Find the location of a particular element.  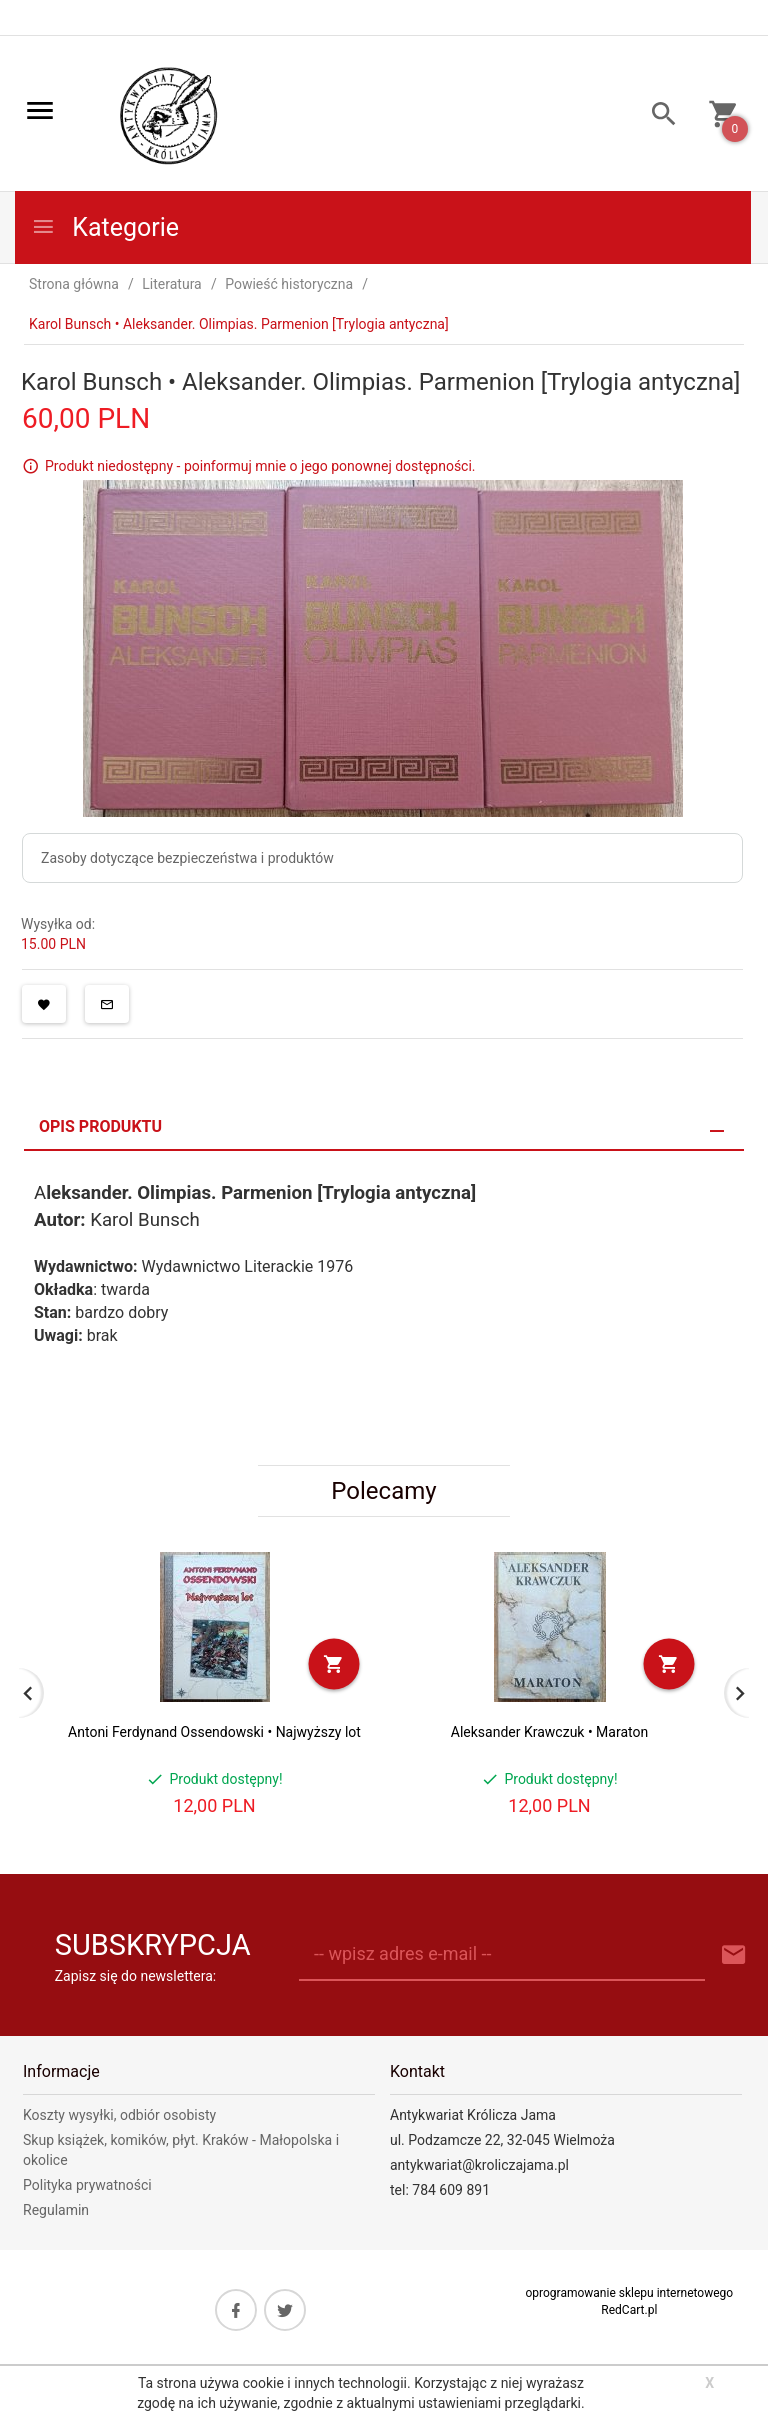

Aleksander Krawczuk • Maraton is located at coordinates (549, 1732).